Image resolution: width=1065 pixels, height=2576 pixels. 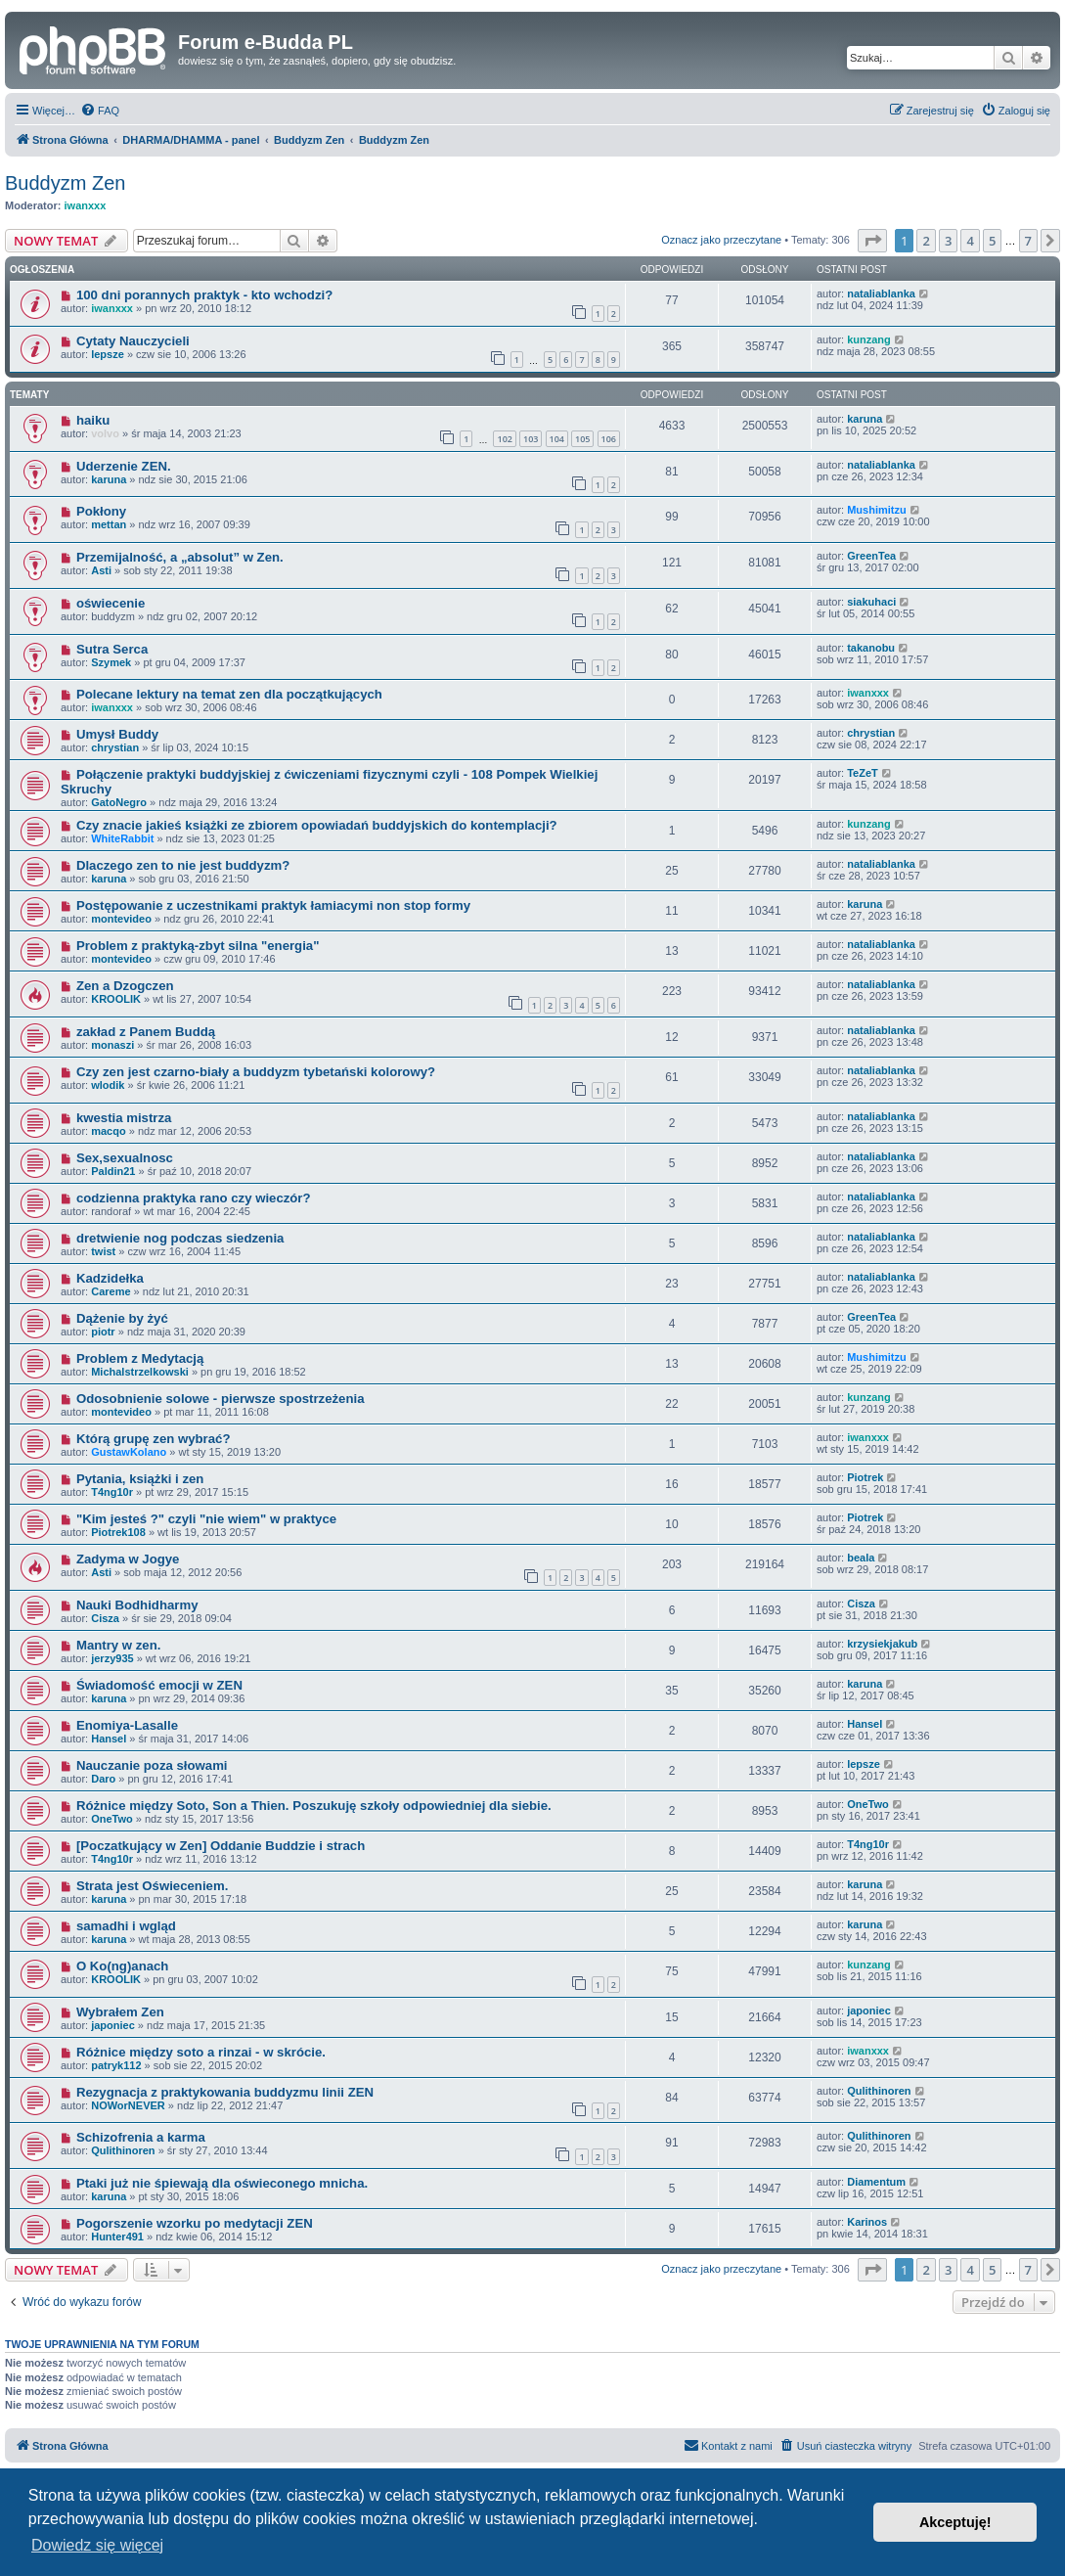 What do you see at coordinates (225, 2092) in the screenshot?
I see `Rezygnacja z praktykowania buddyzmu linii ZEN` at bounding box center [225, 2092].